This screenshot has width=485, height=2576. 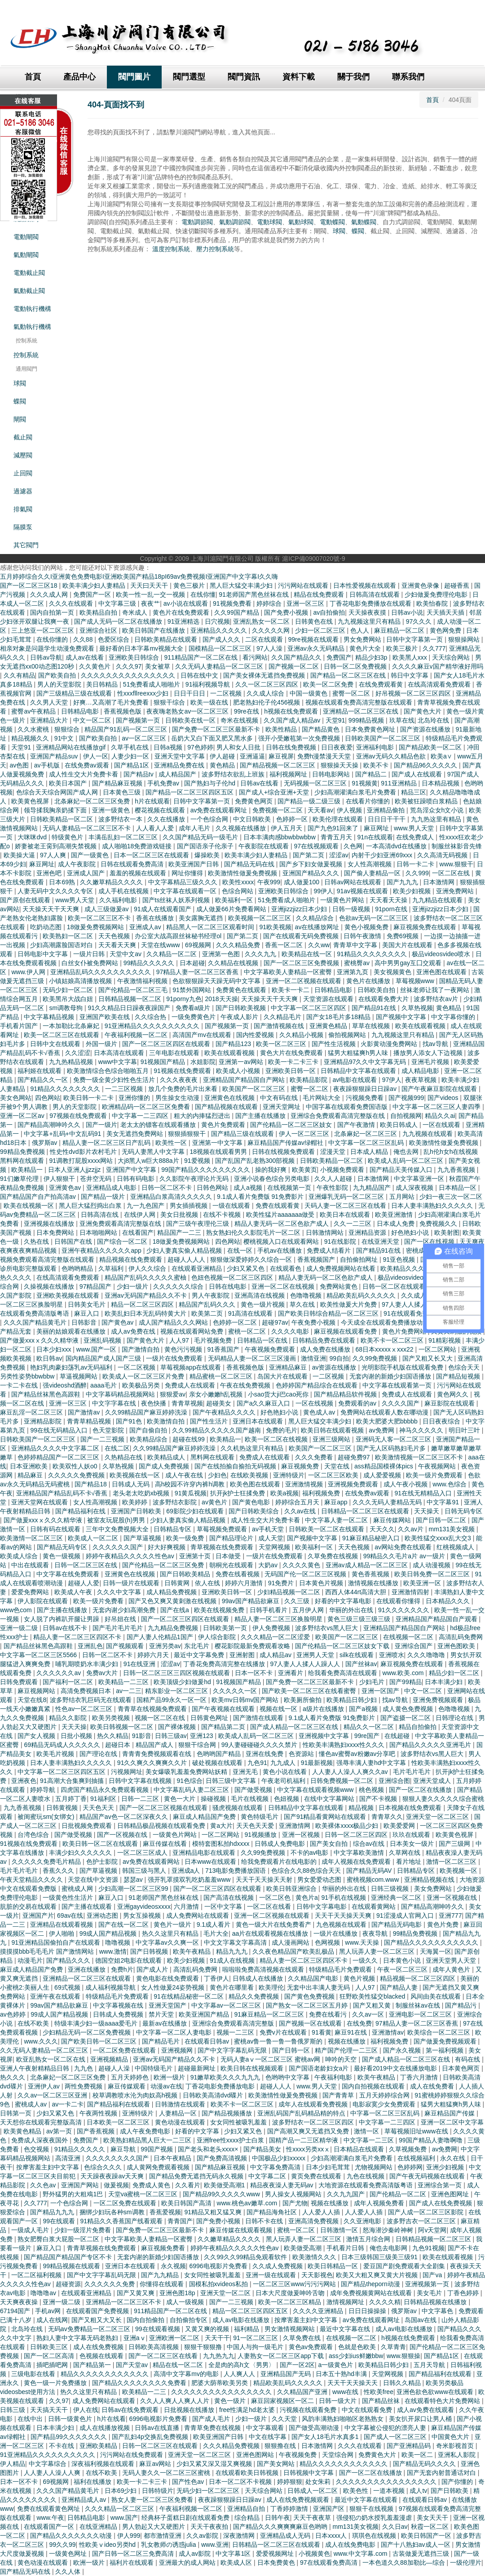 I want to click on 国产你懂的, so click(x=458, y=2481).